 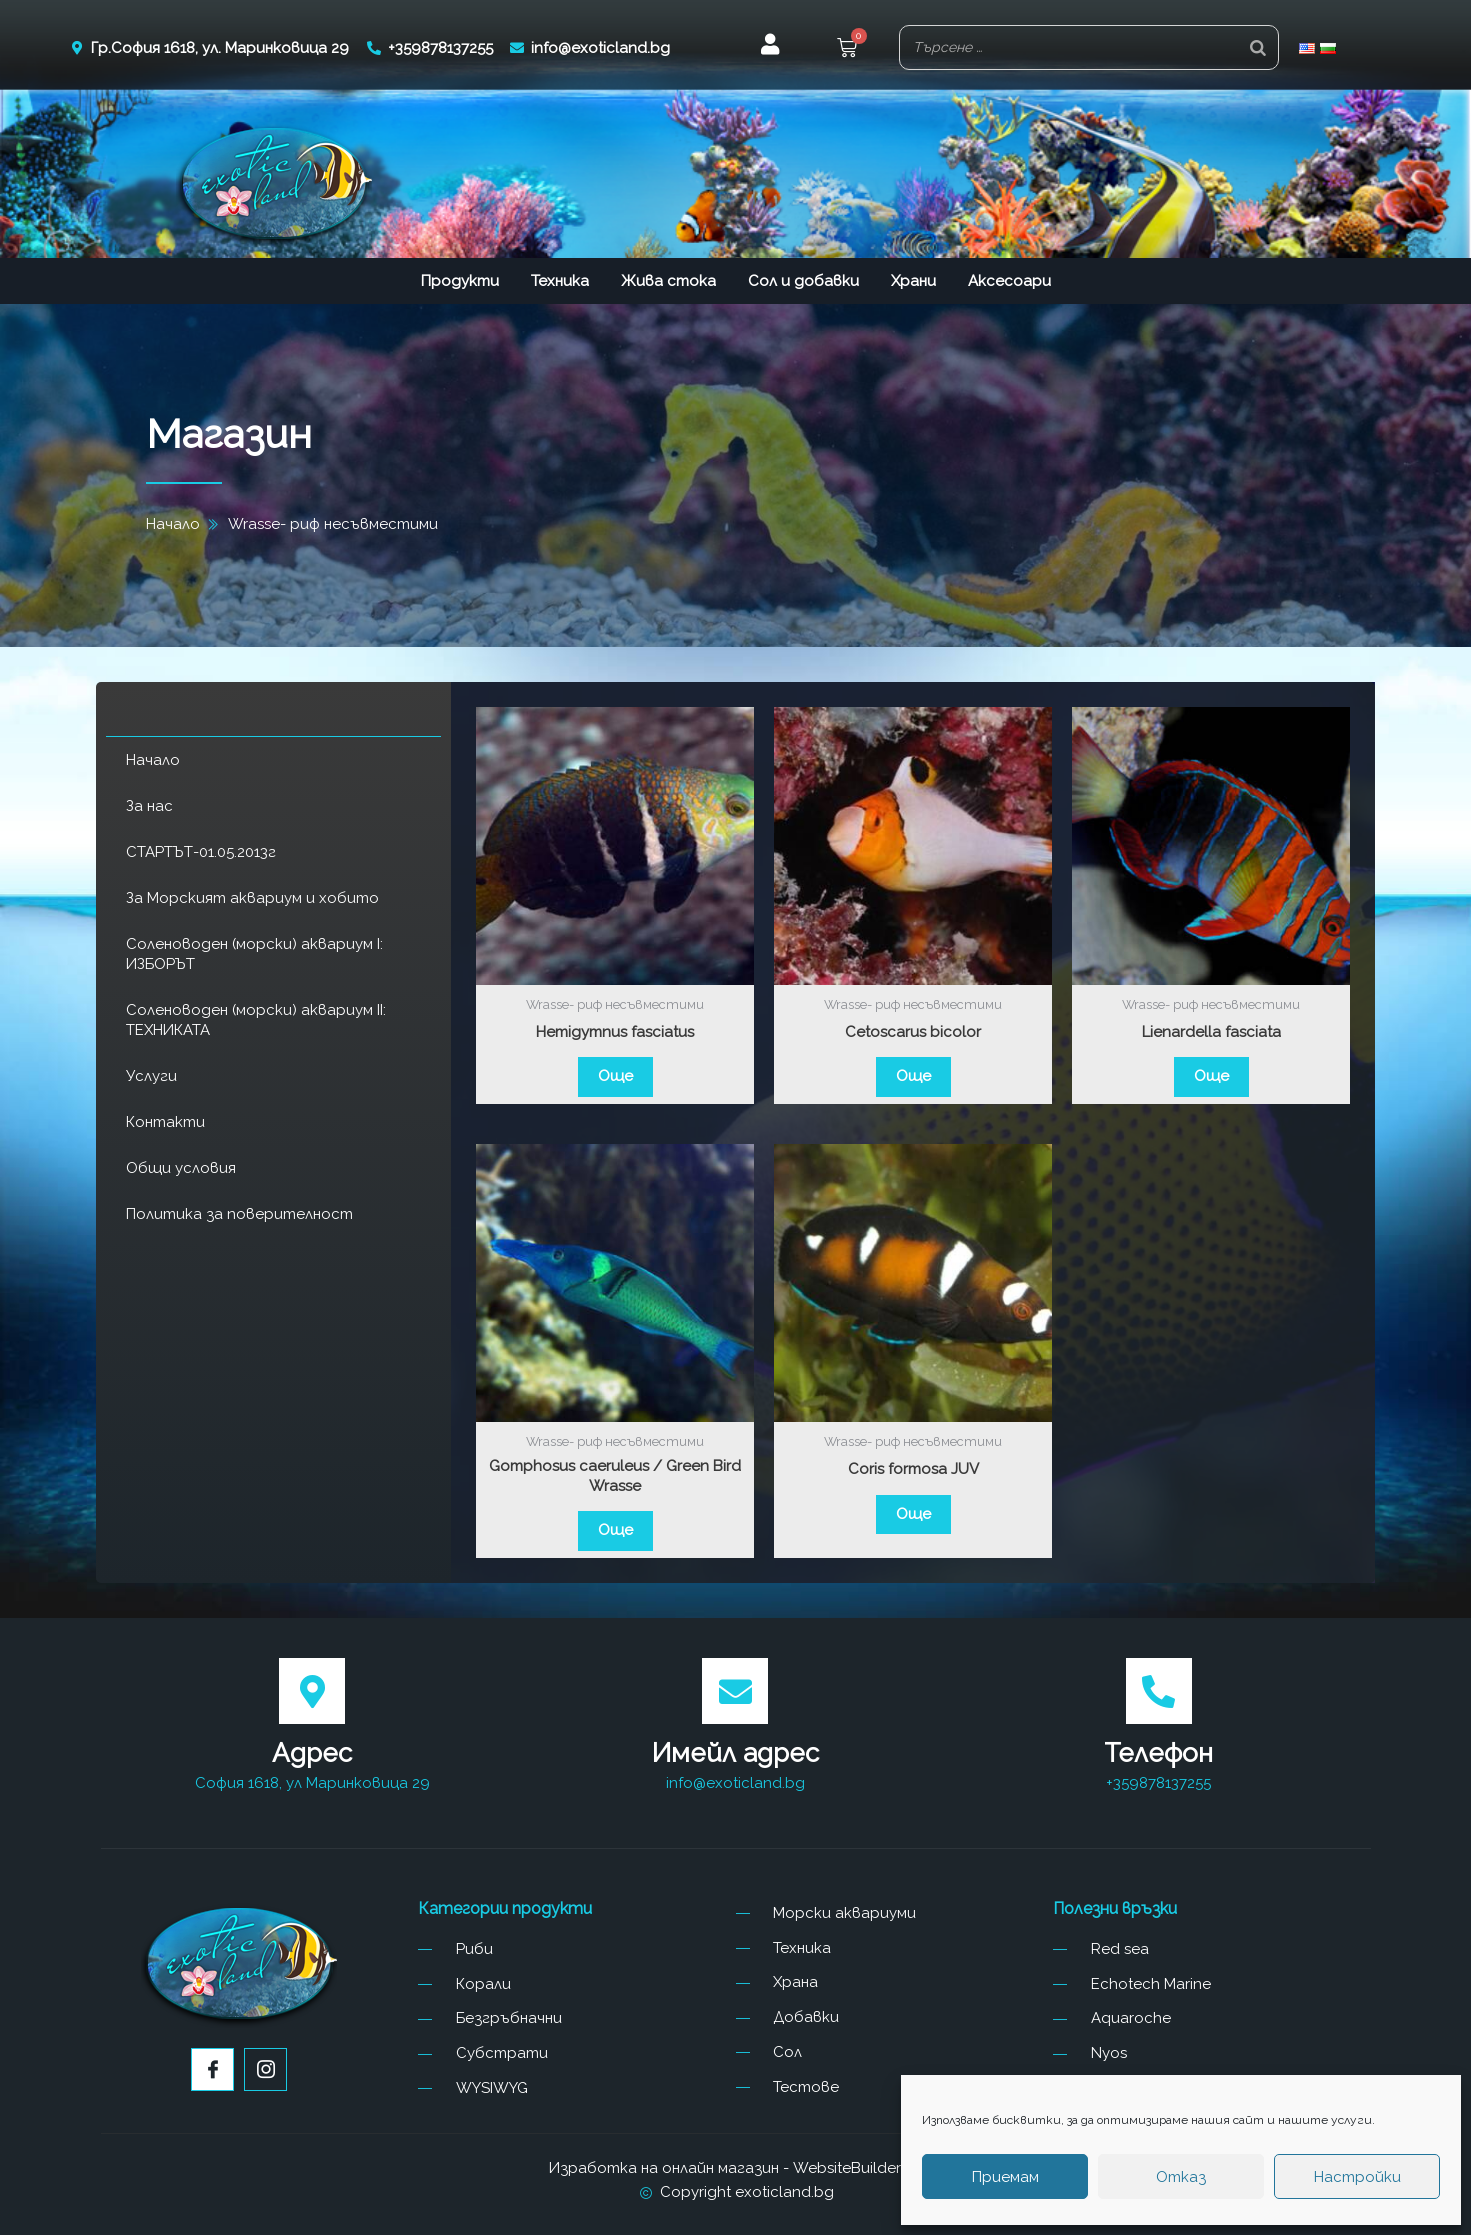 I want to click on [Телефон], so click(x=1159, y=1691).